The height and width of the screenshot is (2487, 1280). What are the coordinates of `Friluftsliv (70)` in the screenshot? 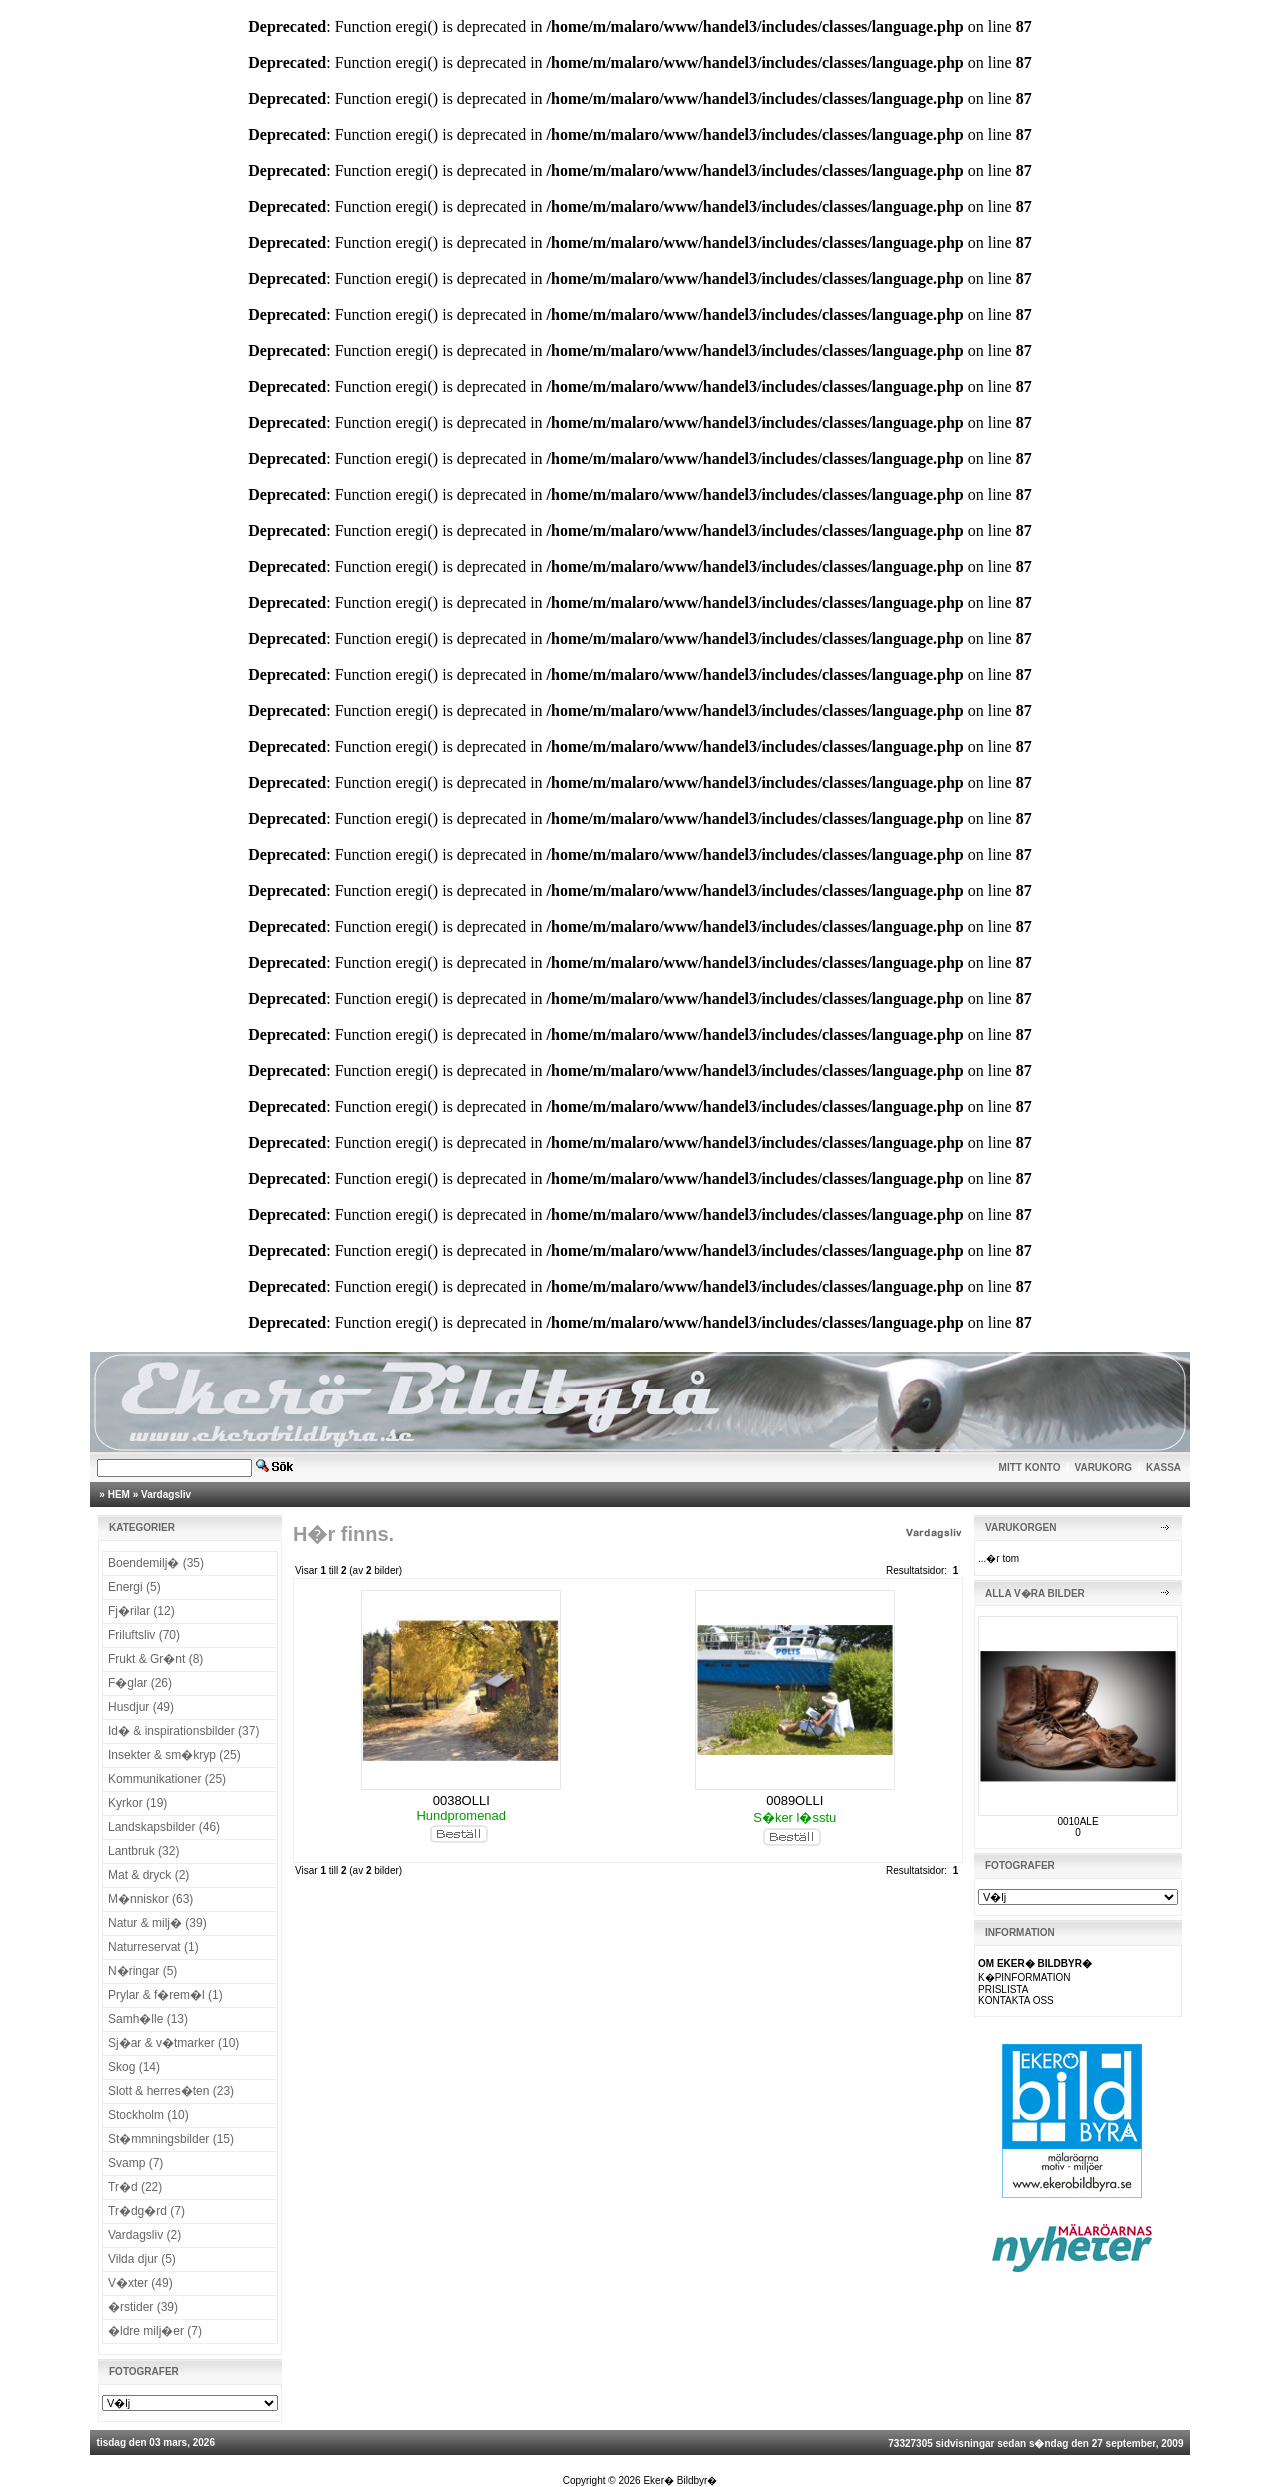 It's located at (144, 1635).